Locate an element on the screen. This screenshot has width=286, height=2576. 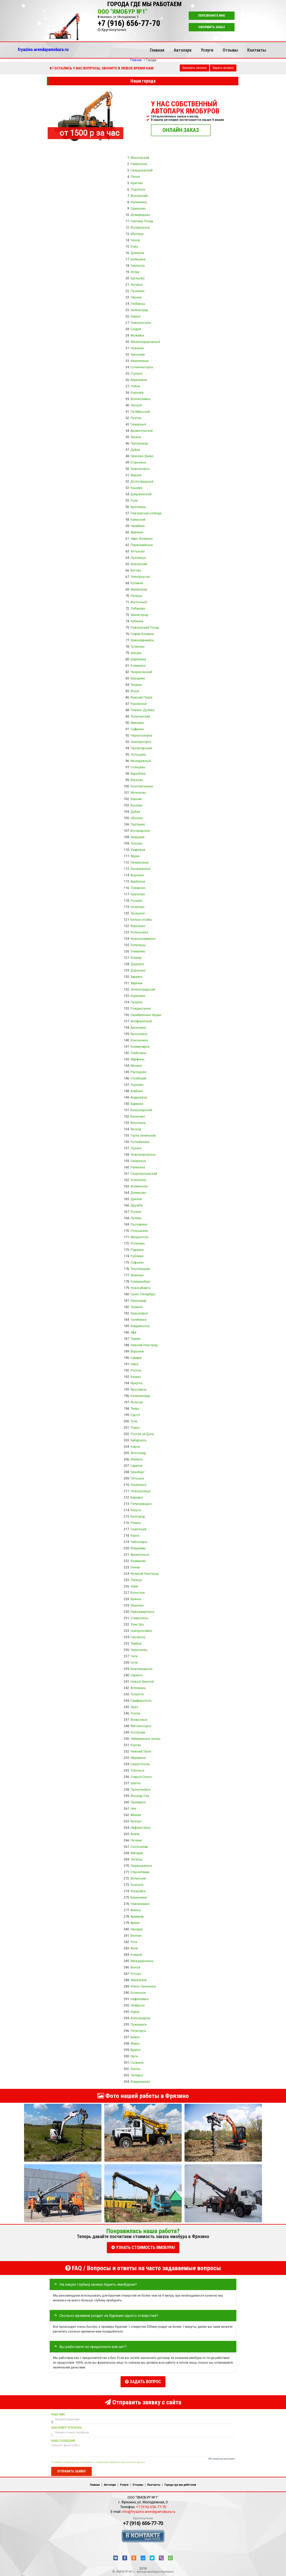
Фряново is located at coordinates (137, 1275).